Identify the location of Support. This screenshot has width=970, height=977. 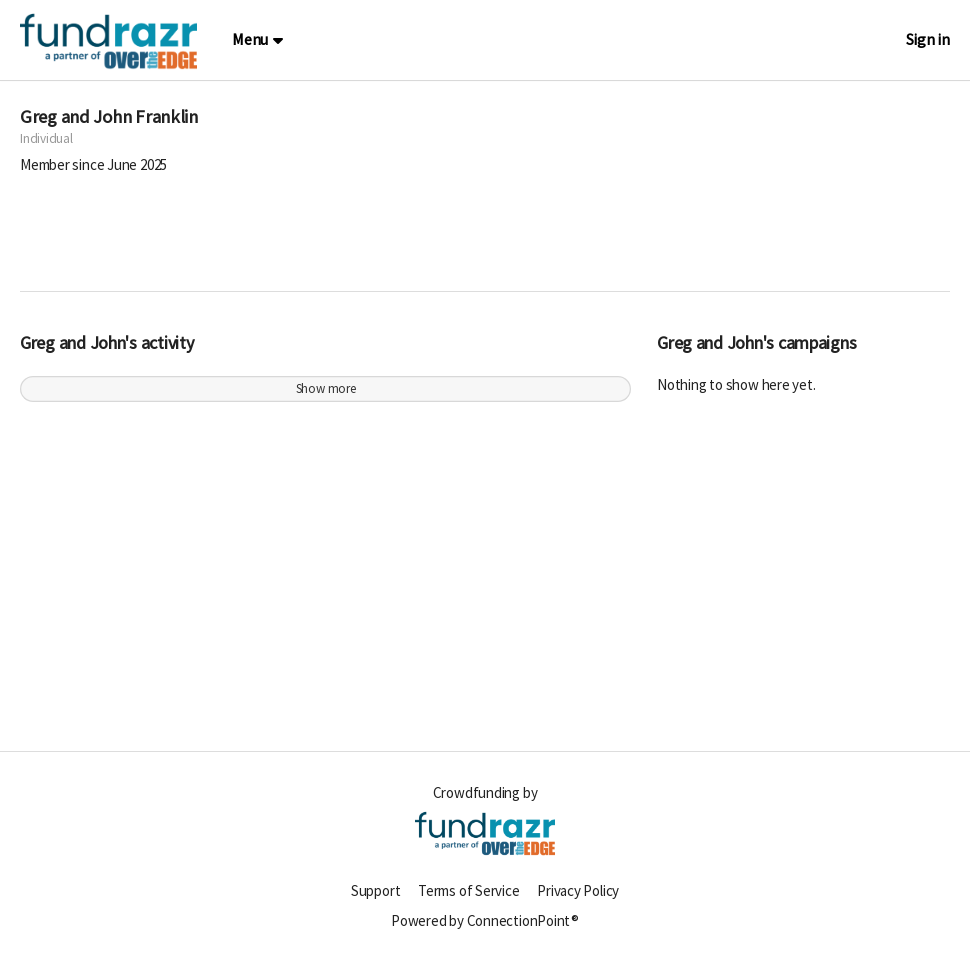
(375, 901).